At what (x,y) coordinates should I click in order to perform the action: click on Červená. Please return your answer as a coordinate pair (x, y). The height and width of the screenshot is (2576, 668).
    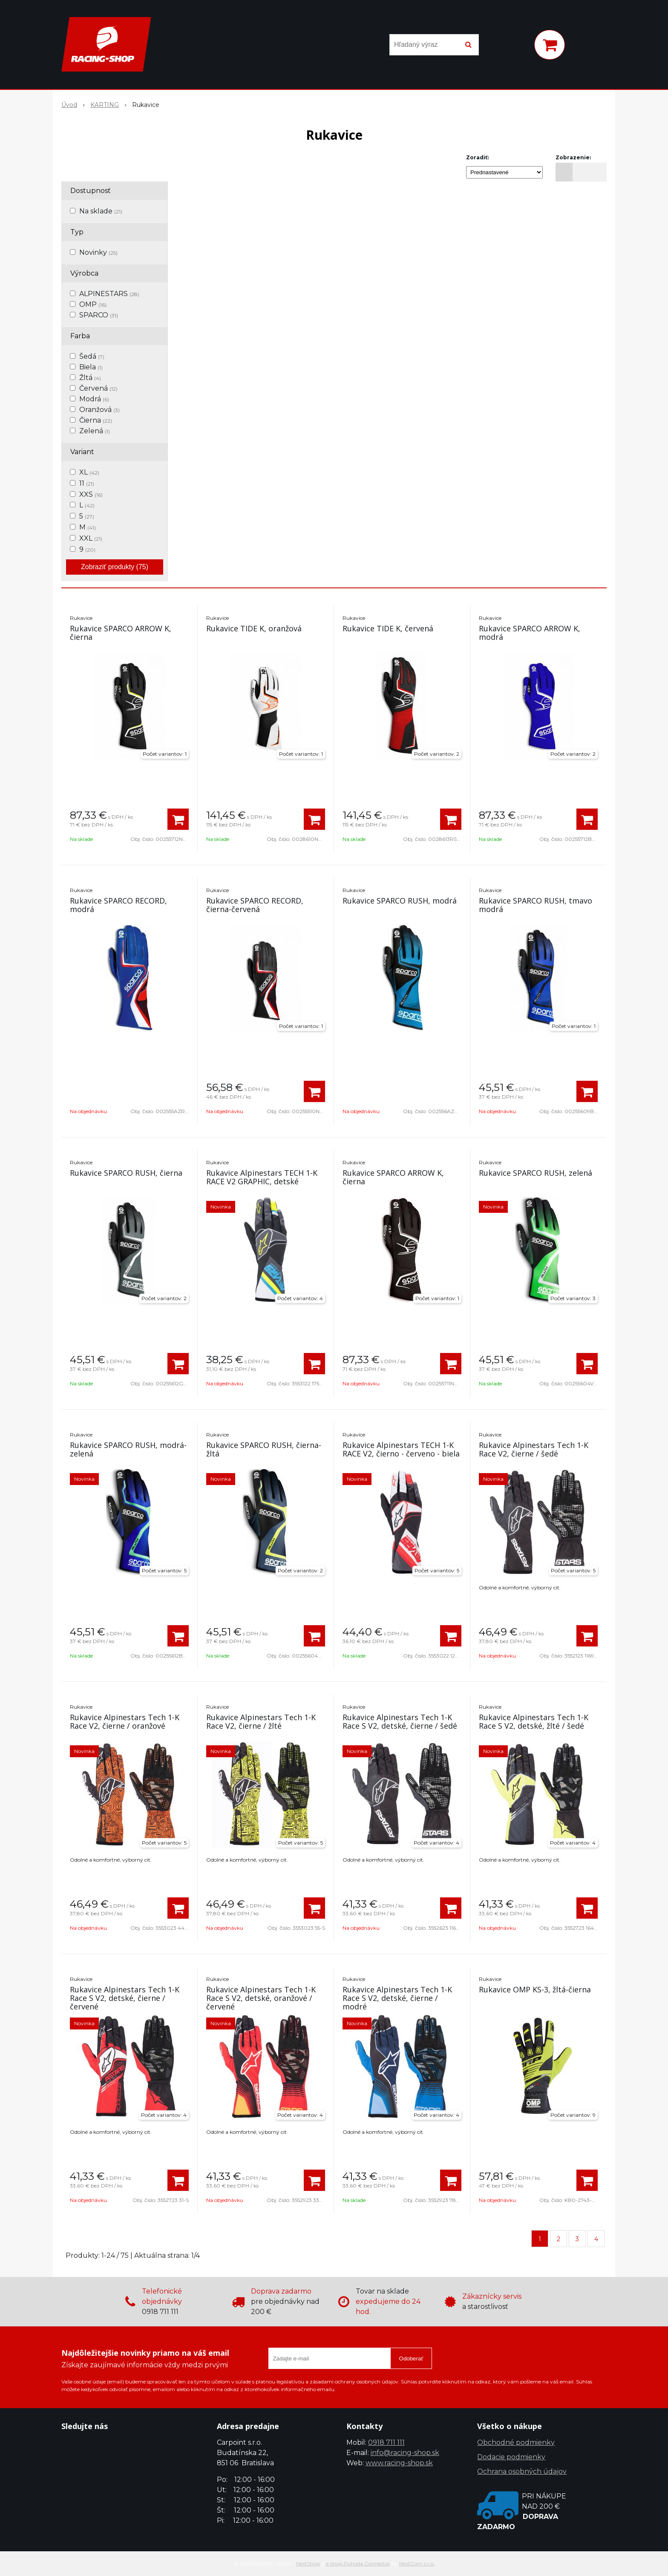
    Looking at the image, I should click on (98, 388).